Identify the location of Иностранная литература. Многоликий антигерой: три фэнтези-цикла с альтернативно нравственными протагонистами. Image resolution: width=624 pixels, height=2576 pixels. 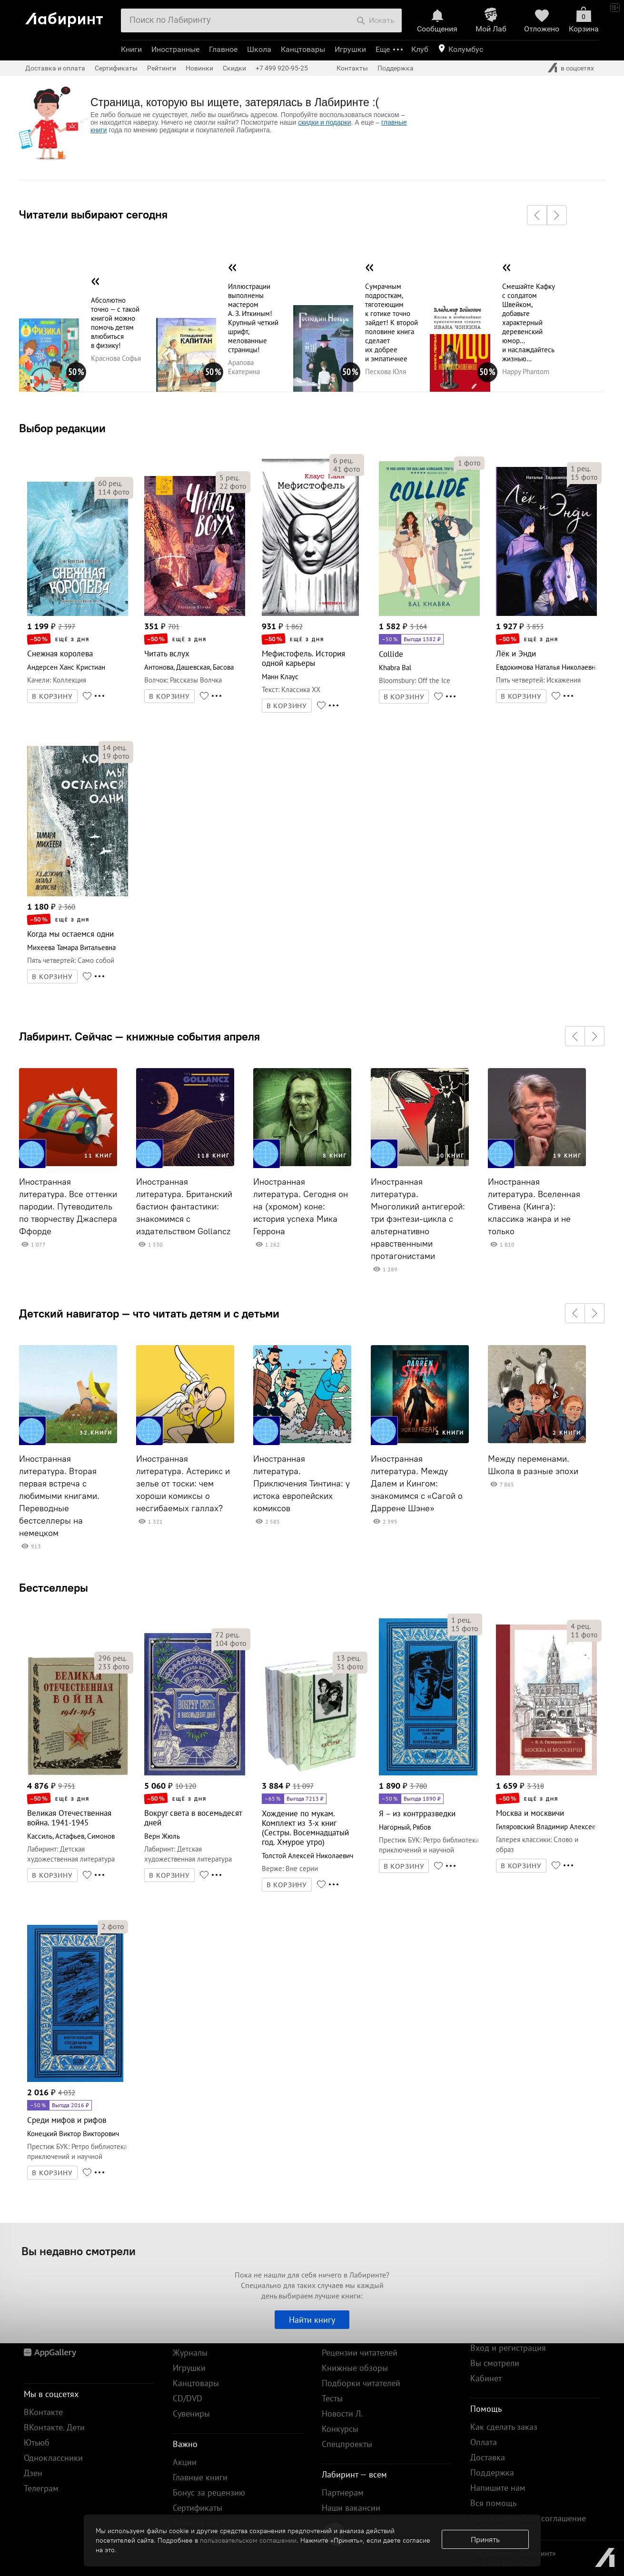
(418, 1219).